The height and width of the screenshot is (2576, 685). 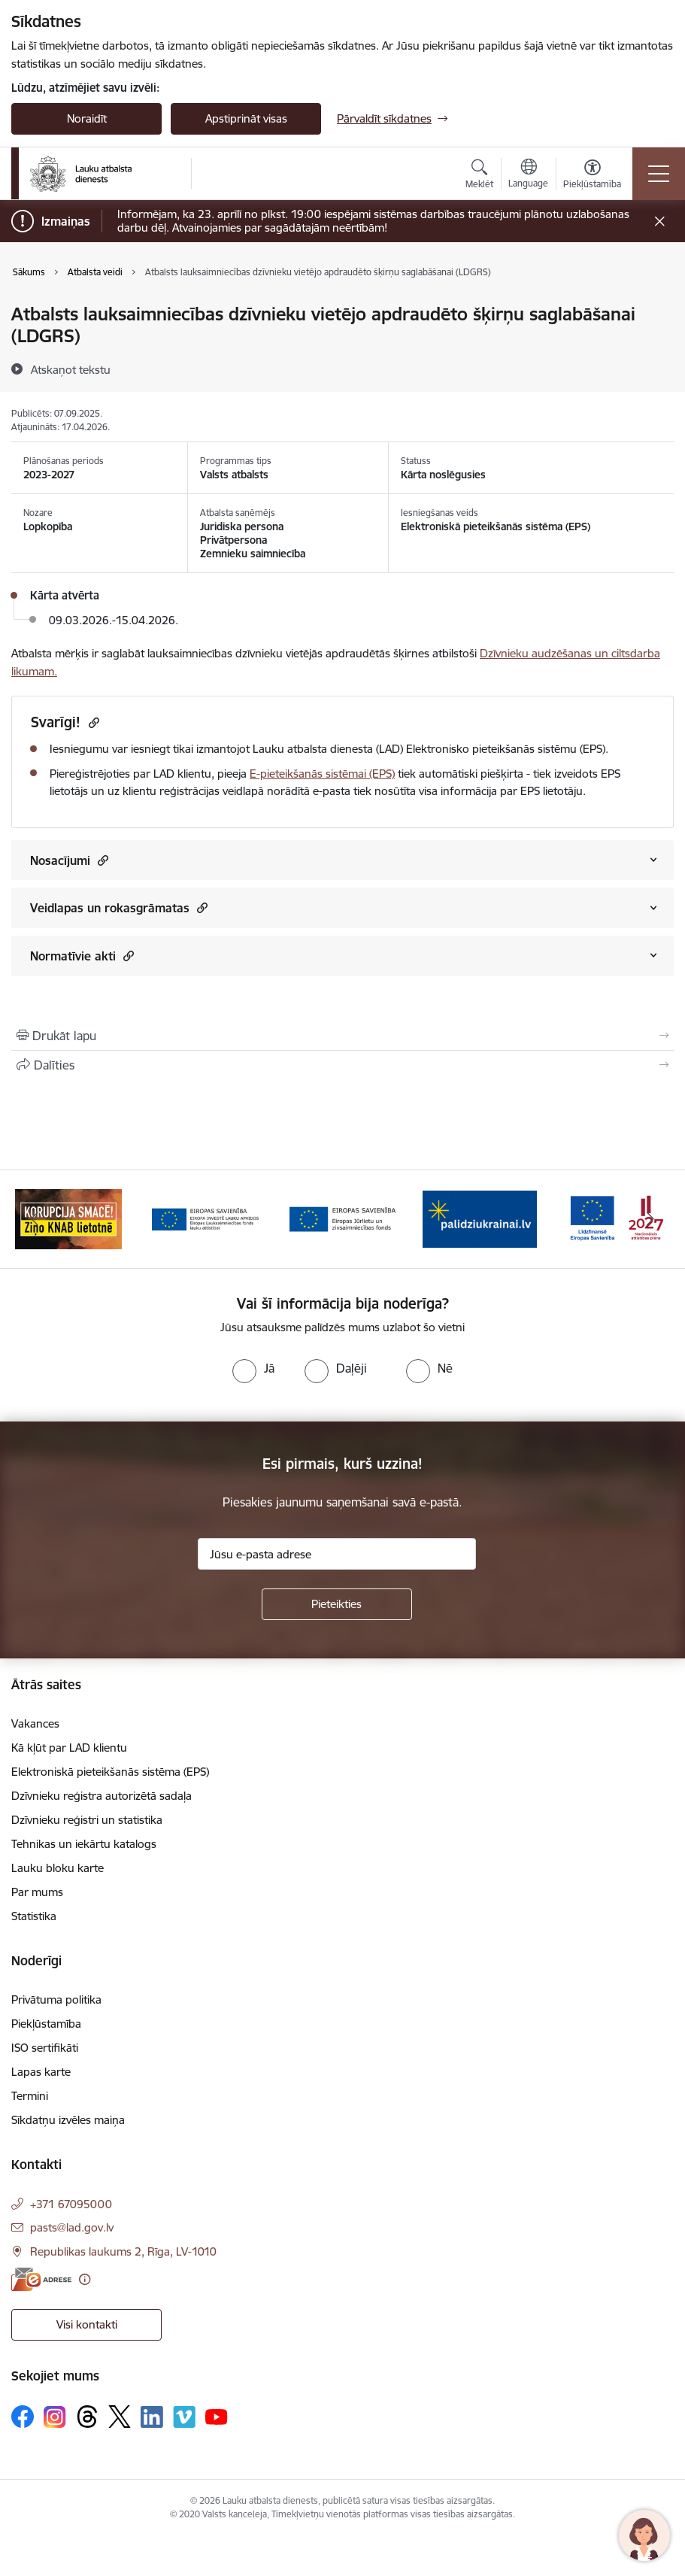 I want to click on Kā kļūt par LAD klientu, so click(x=69, y=1747).